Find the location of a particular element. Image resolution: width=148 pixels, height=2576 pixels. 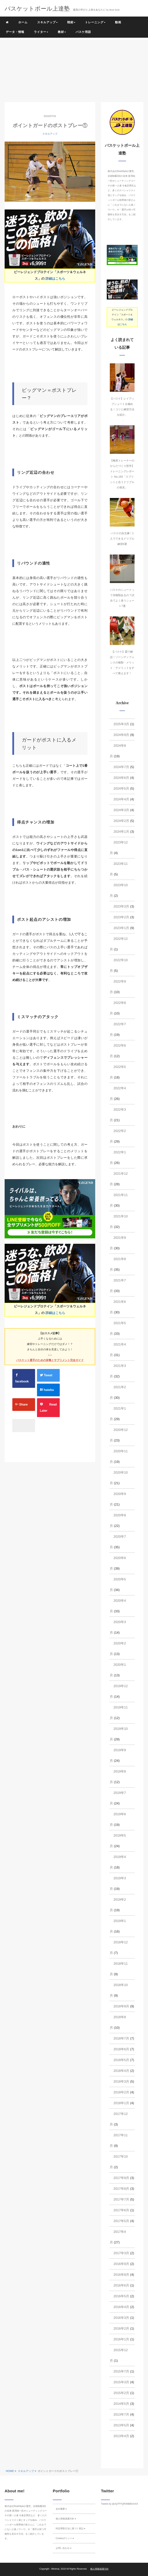

バスケ用語 is located at coordinates (83, 31).